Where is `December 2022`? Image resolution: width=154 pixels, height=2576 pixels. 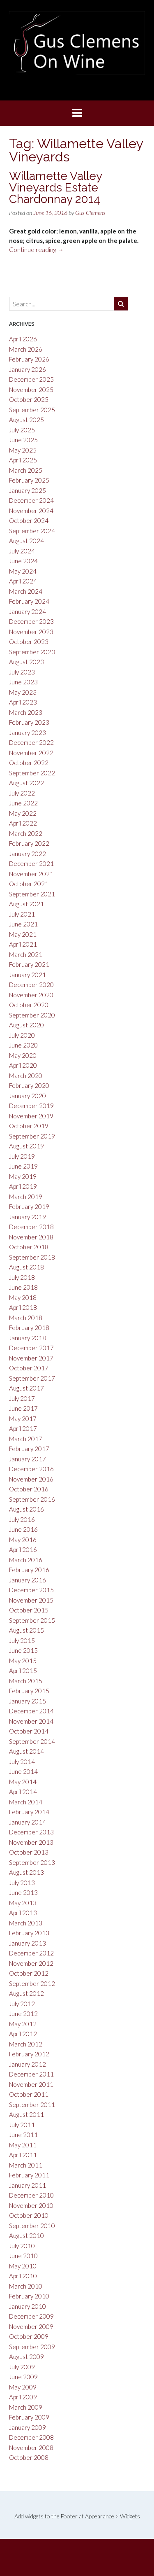 December 2022 is located at coordinates (31, 742).